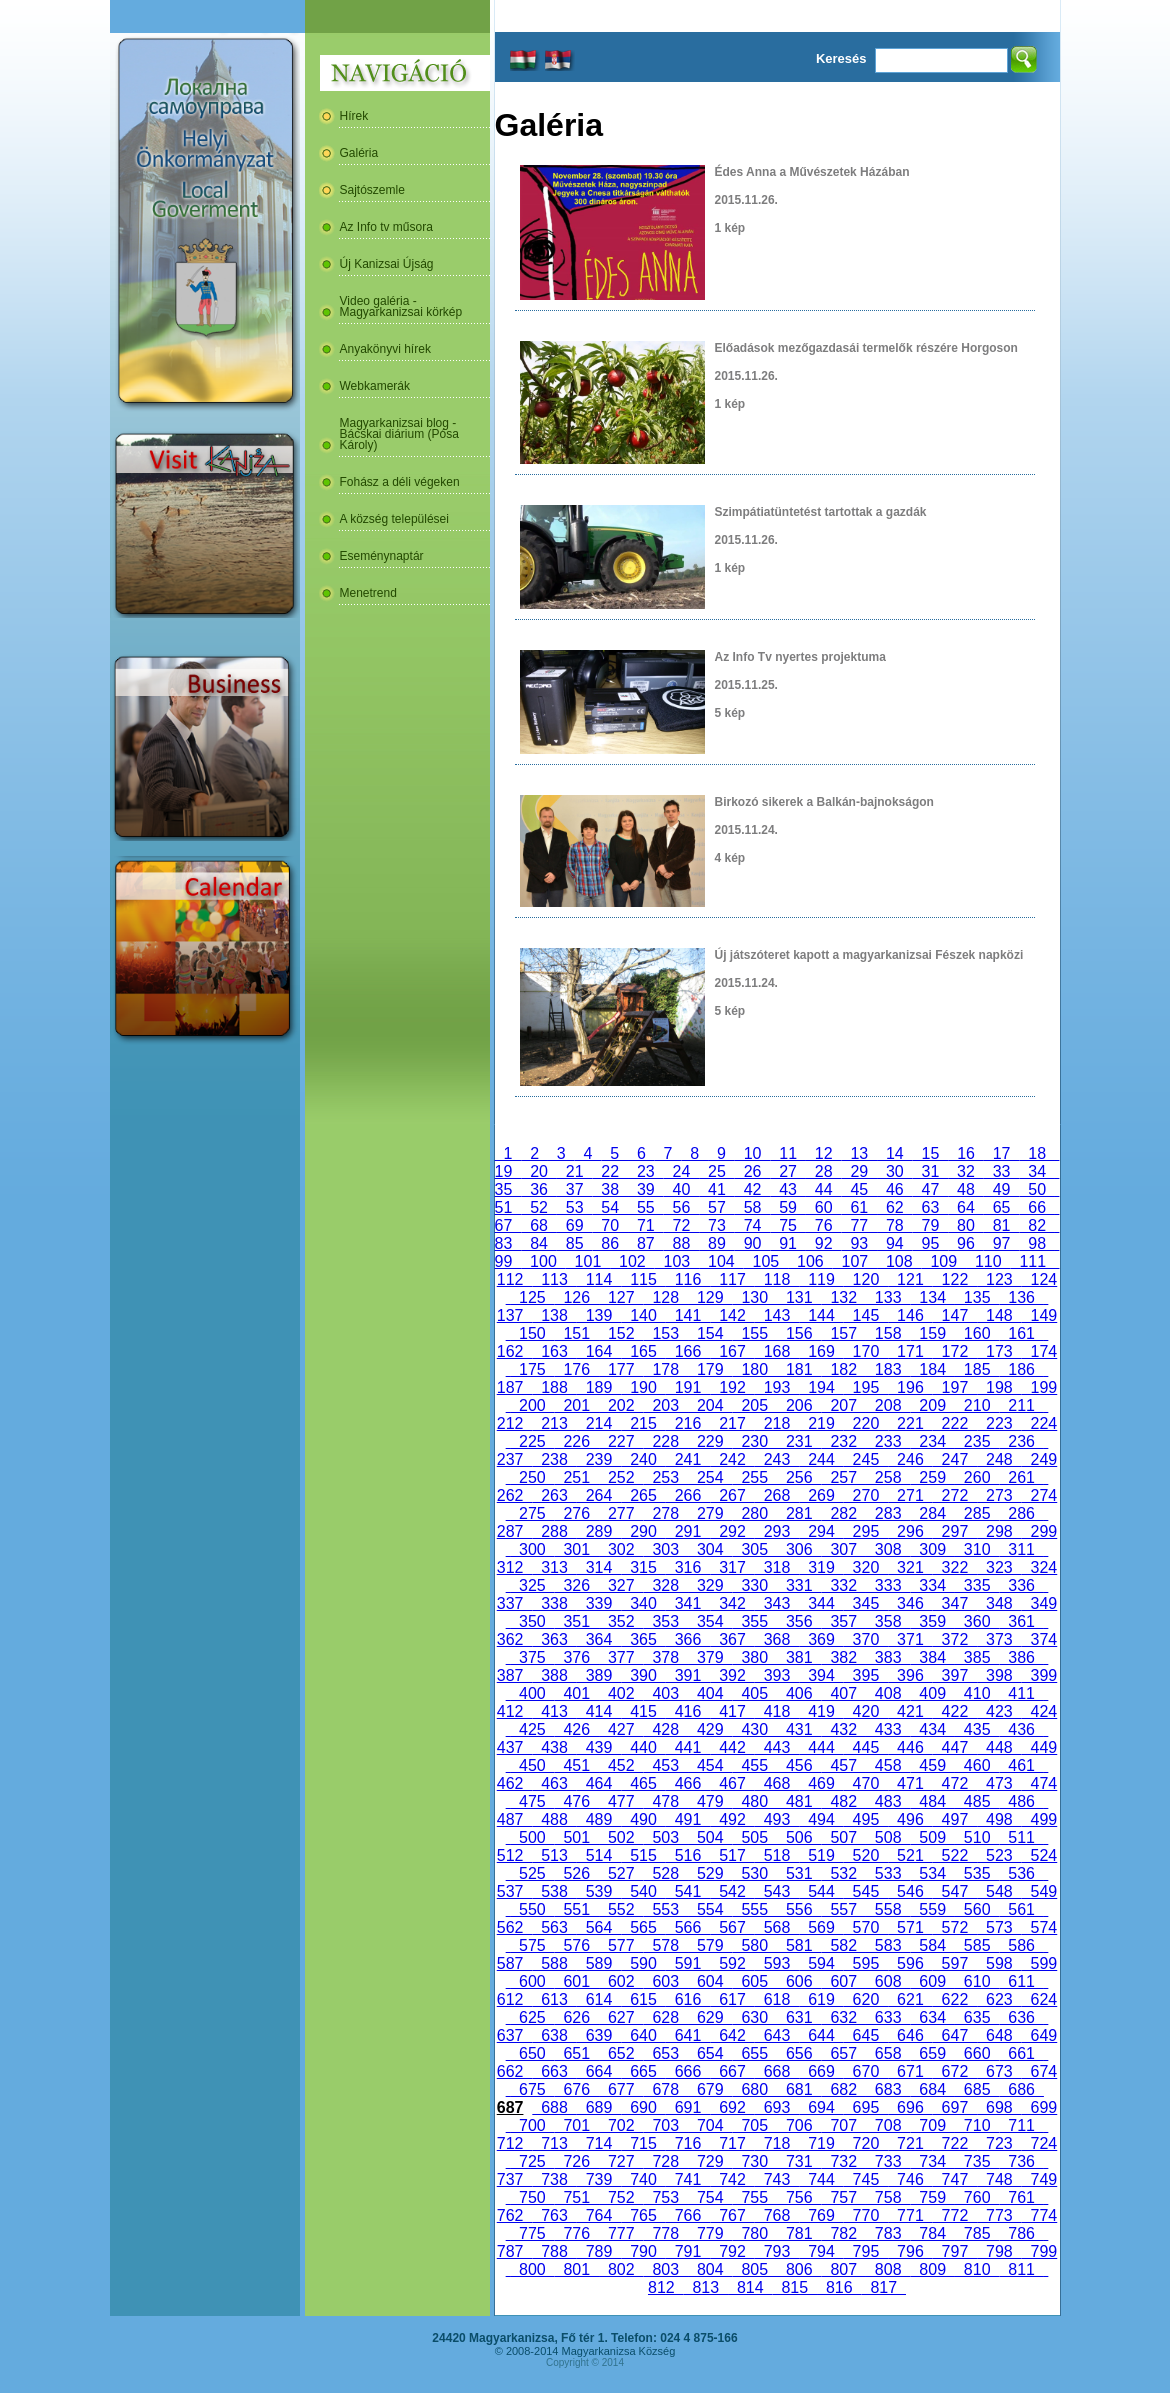 The height and width of the screenshot is (2393, 1170). I want to click on 758, so click(888, 2197).